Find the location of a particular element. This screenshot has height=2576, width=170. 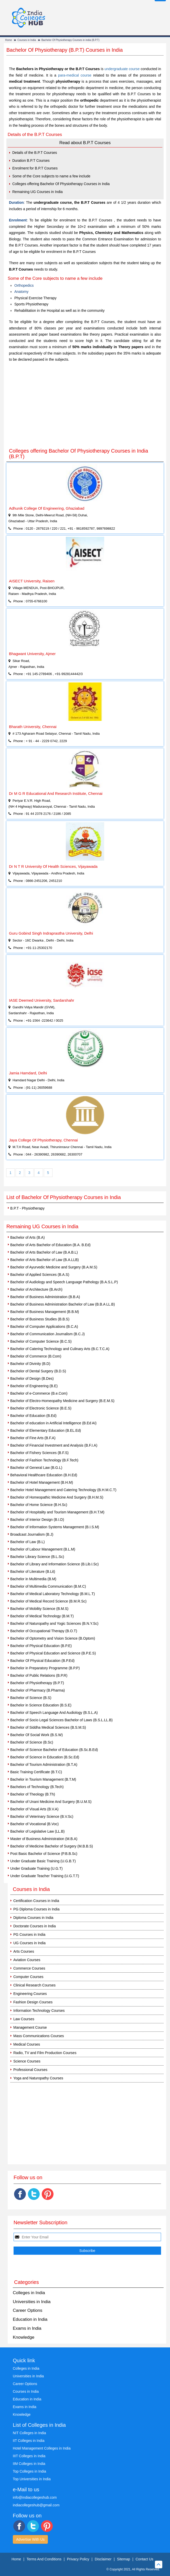

Exams in India is located at coordinates (27, 2328).